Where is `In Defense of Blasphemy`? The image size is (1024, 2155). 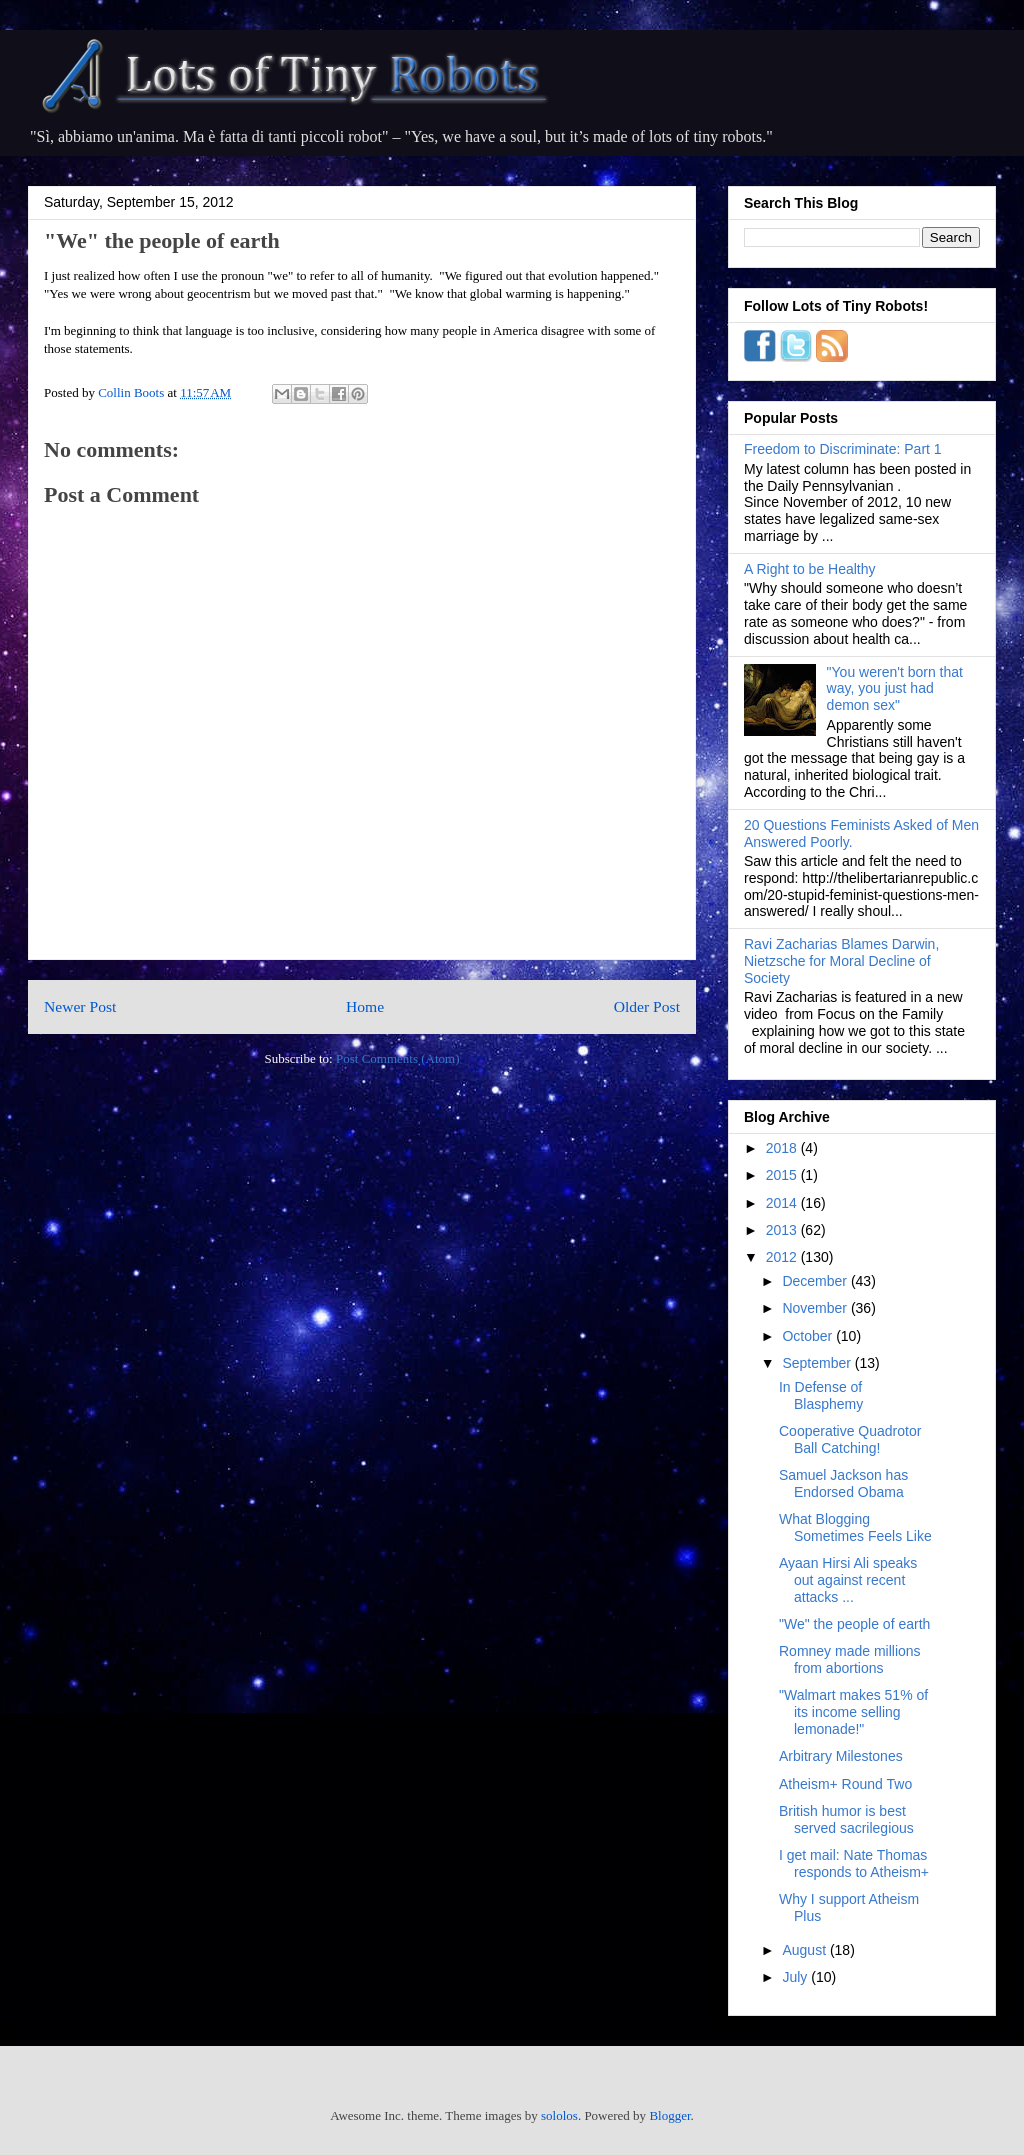 In Defense of Blasphemy is located at coordinates (821, 1395).